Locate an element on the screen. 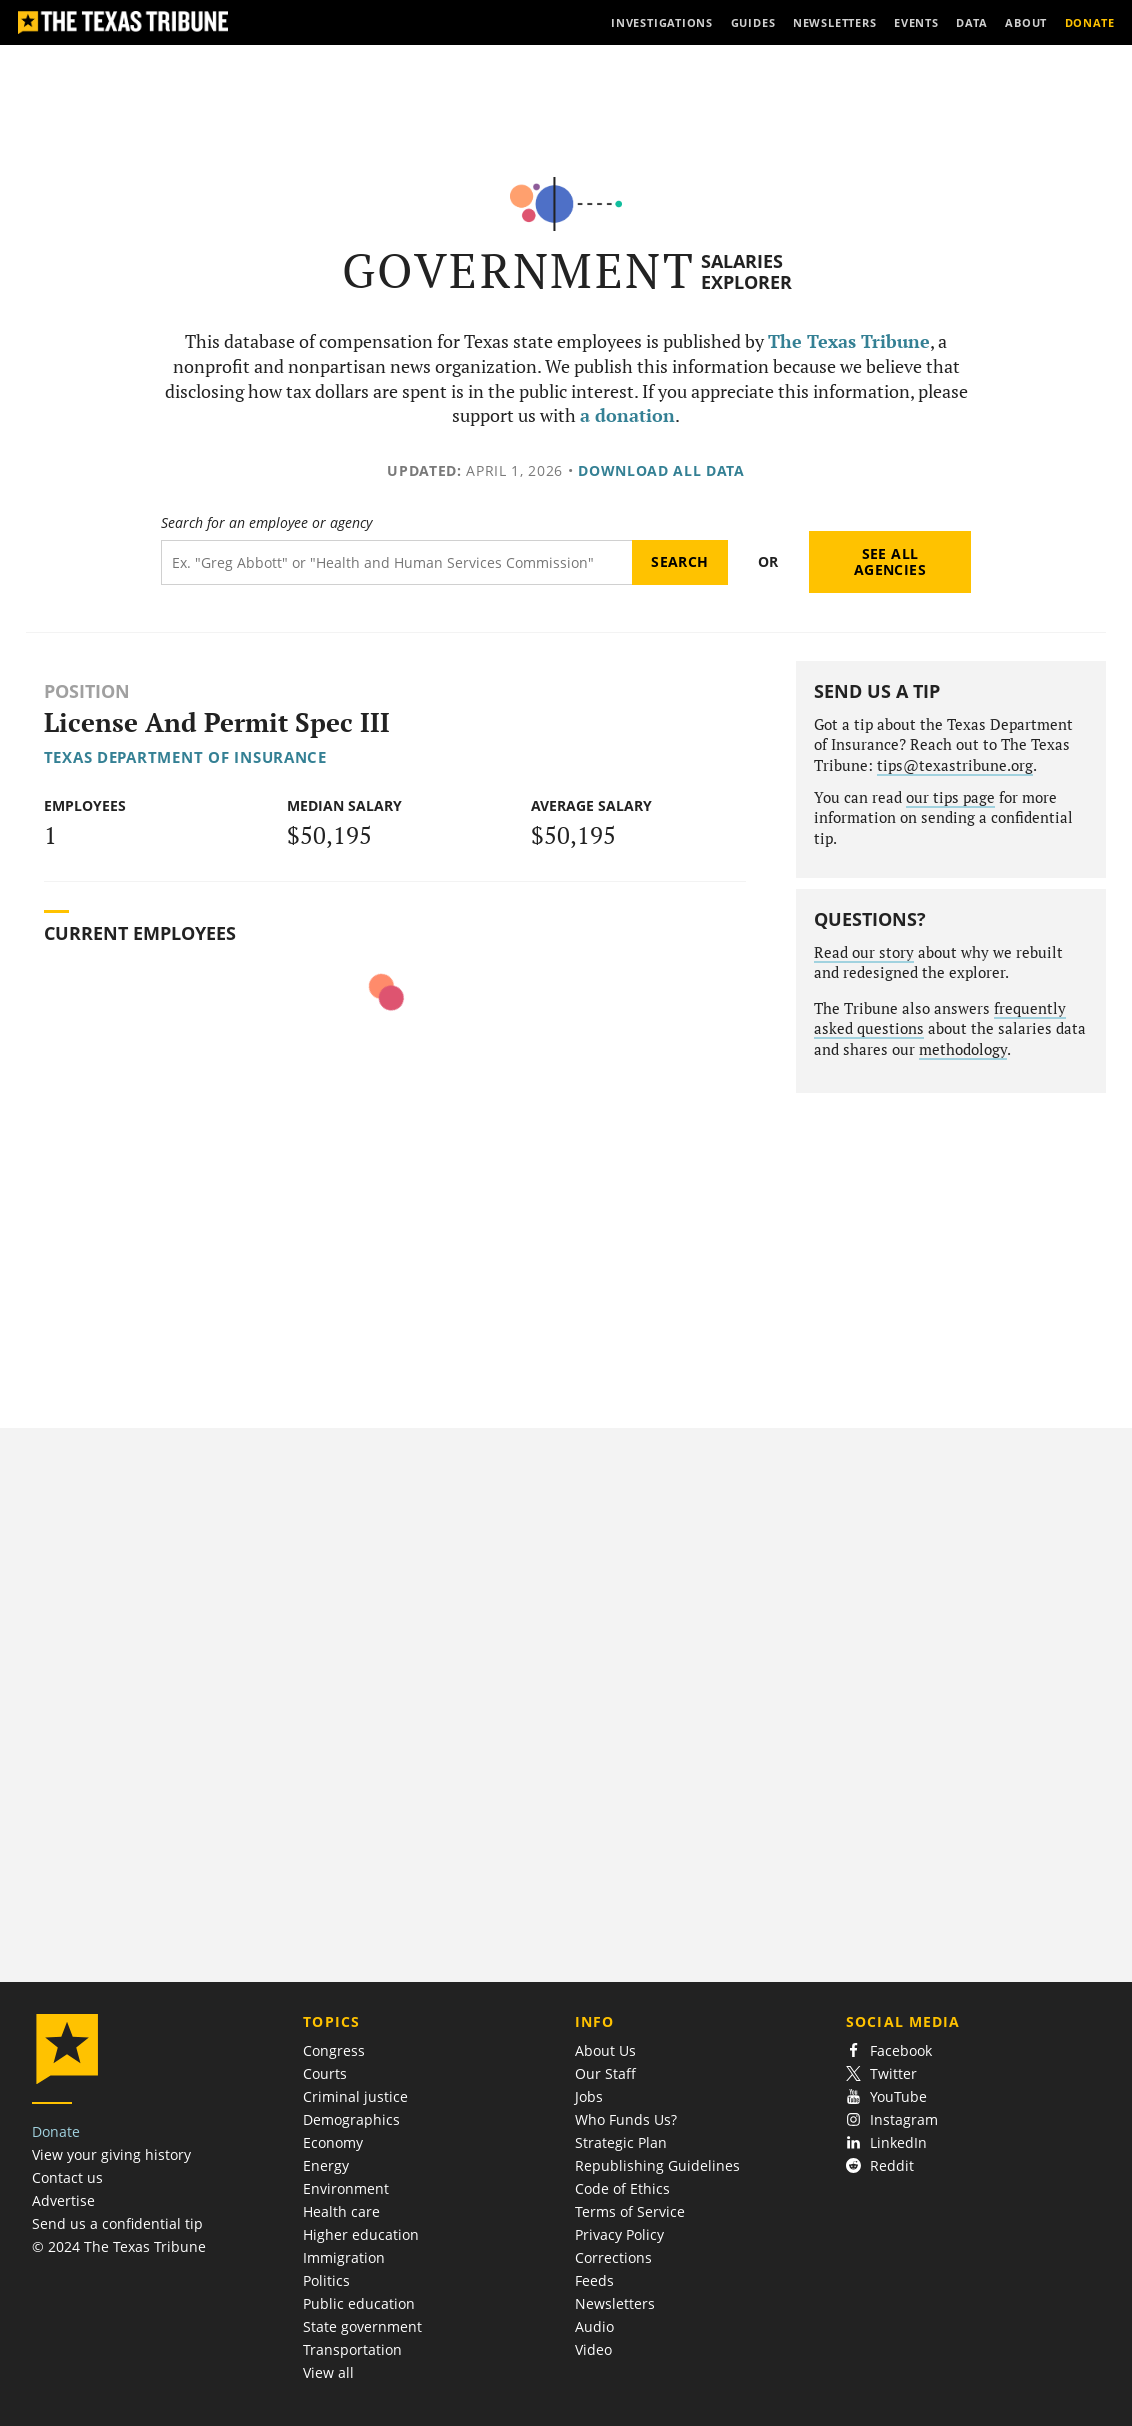 The image size is (1132, 2426). The Texas Tribune is located at coordinates (849, 341).